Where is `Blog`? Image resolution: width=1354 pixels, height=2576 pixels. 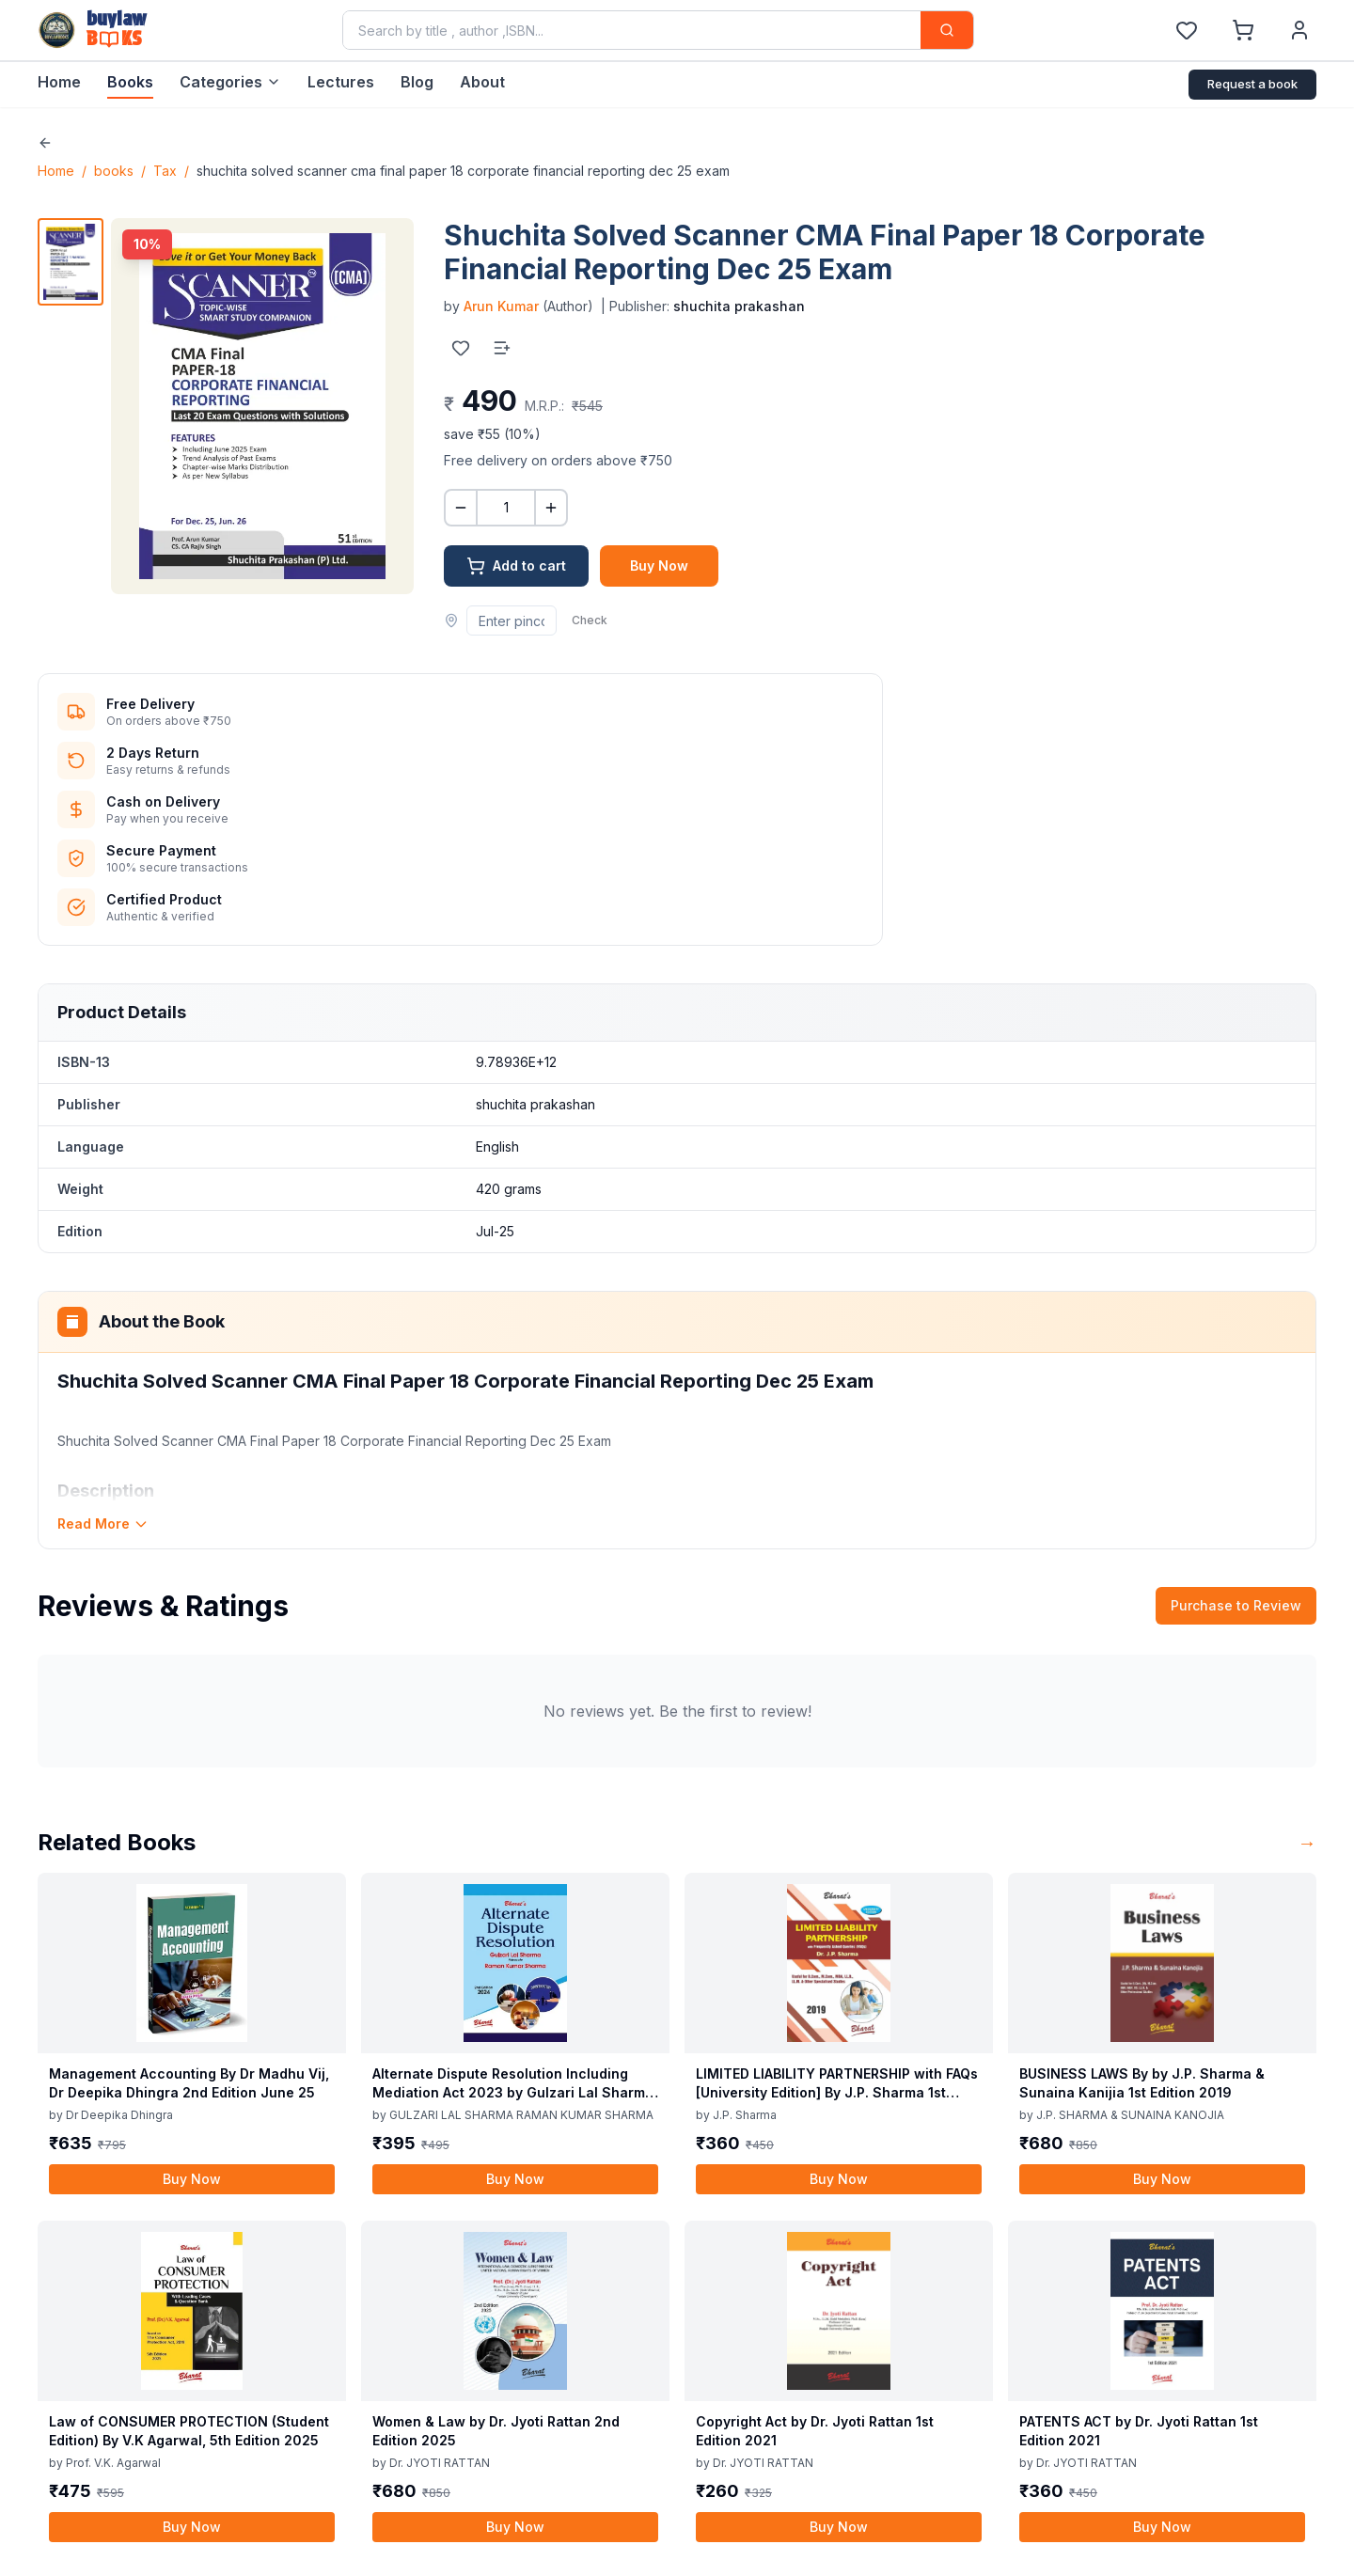
Blog is located at coordinates (417, 81).